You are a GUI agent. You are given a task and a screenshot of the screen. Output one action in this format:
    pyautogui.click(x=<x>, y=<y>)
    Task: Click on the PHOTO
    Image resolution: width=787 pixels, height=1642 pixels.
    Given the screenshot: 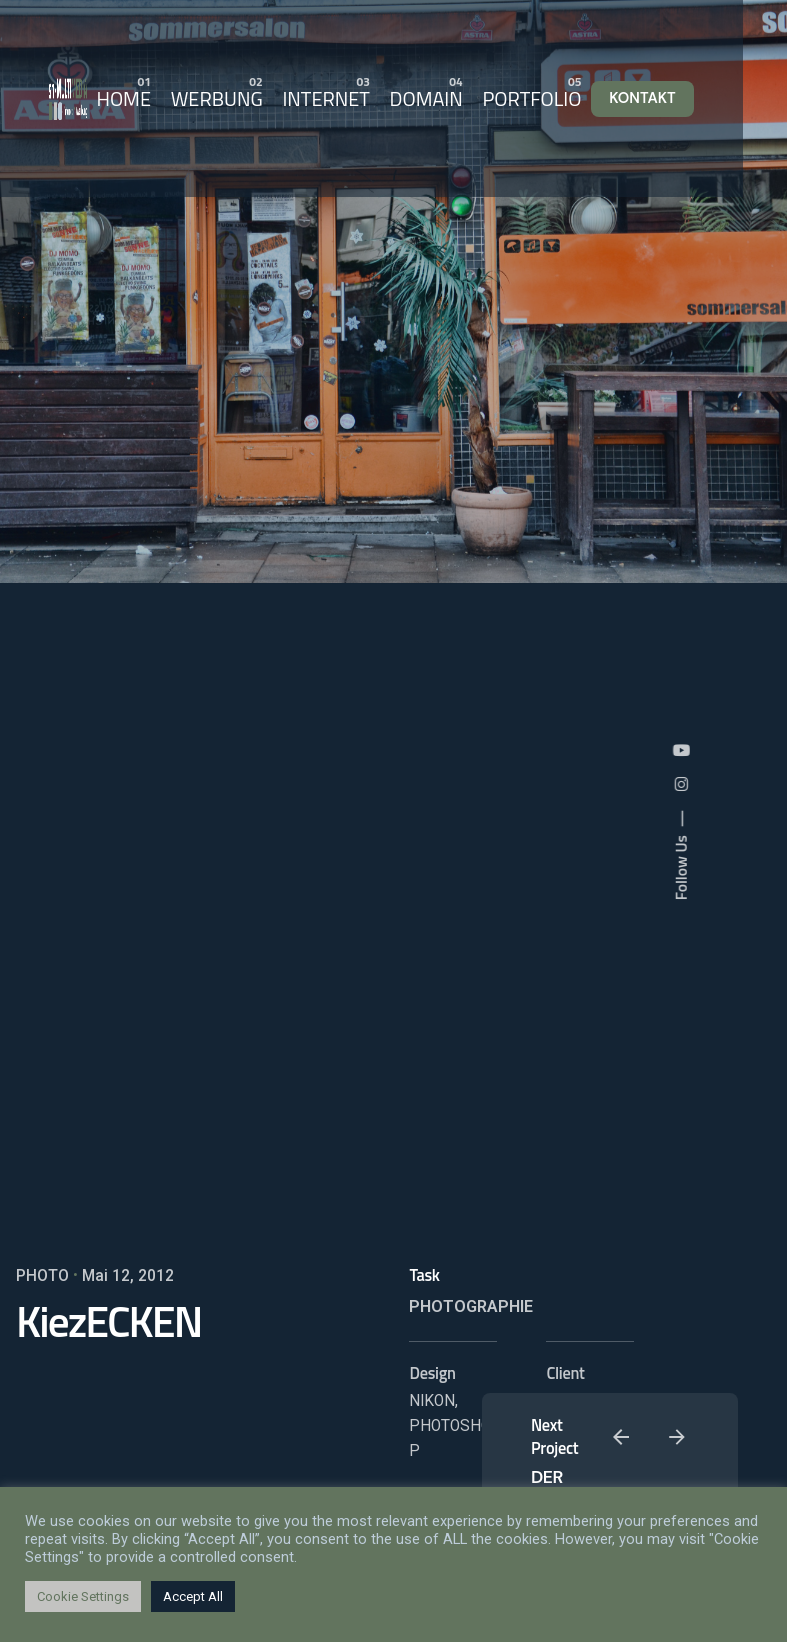 What is the action you would take?
    pyautogui.click(x=42, y=1276)
    